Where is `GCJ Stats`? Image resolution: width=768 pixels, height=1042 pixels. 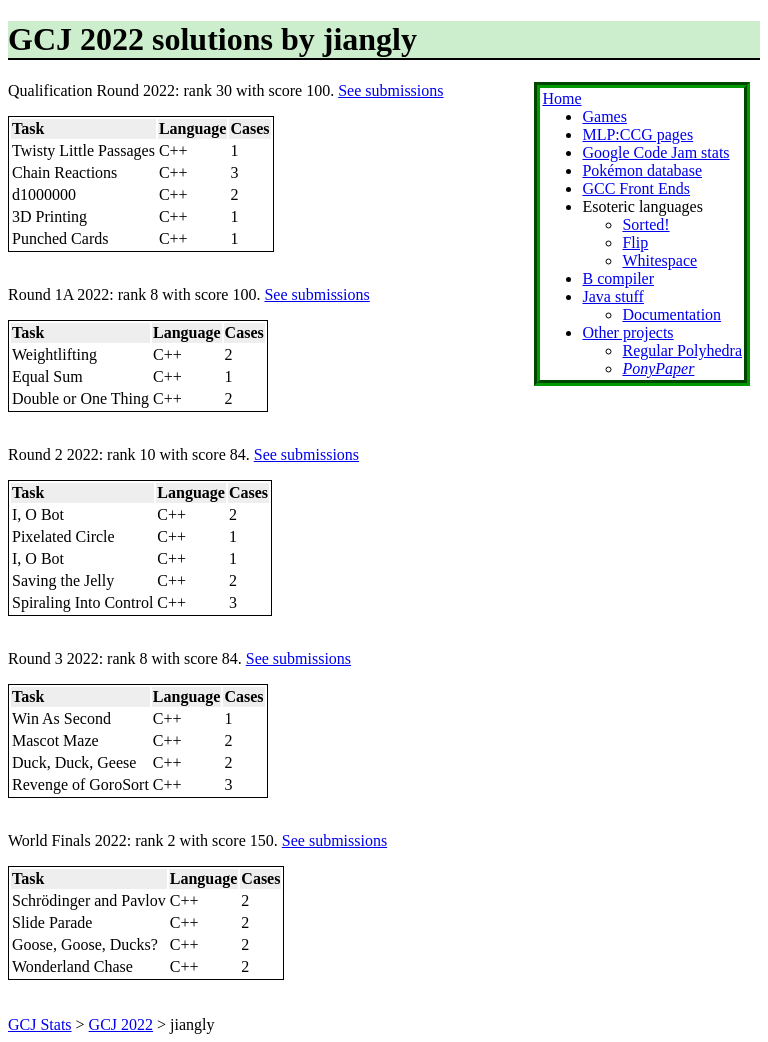 GCJ Stats is located at coordinates (40, 1024).